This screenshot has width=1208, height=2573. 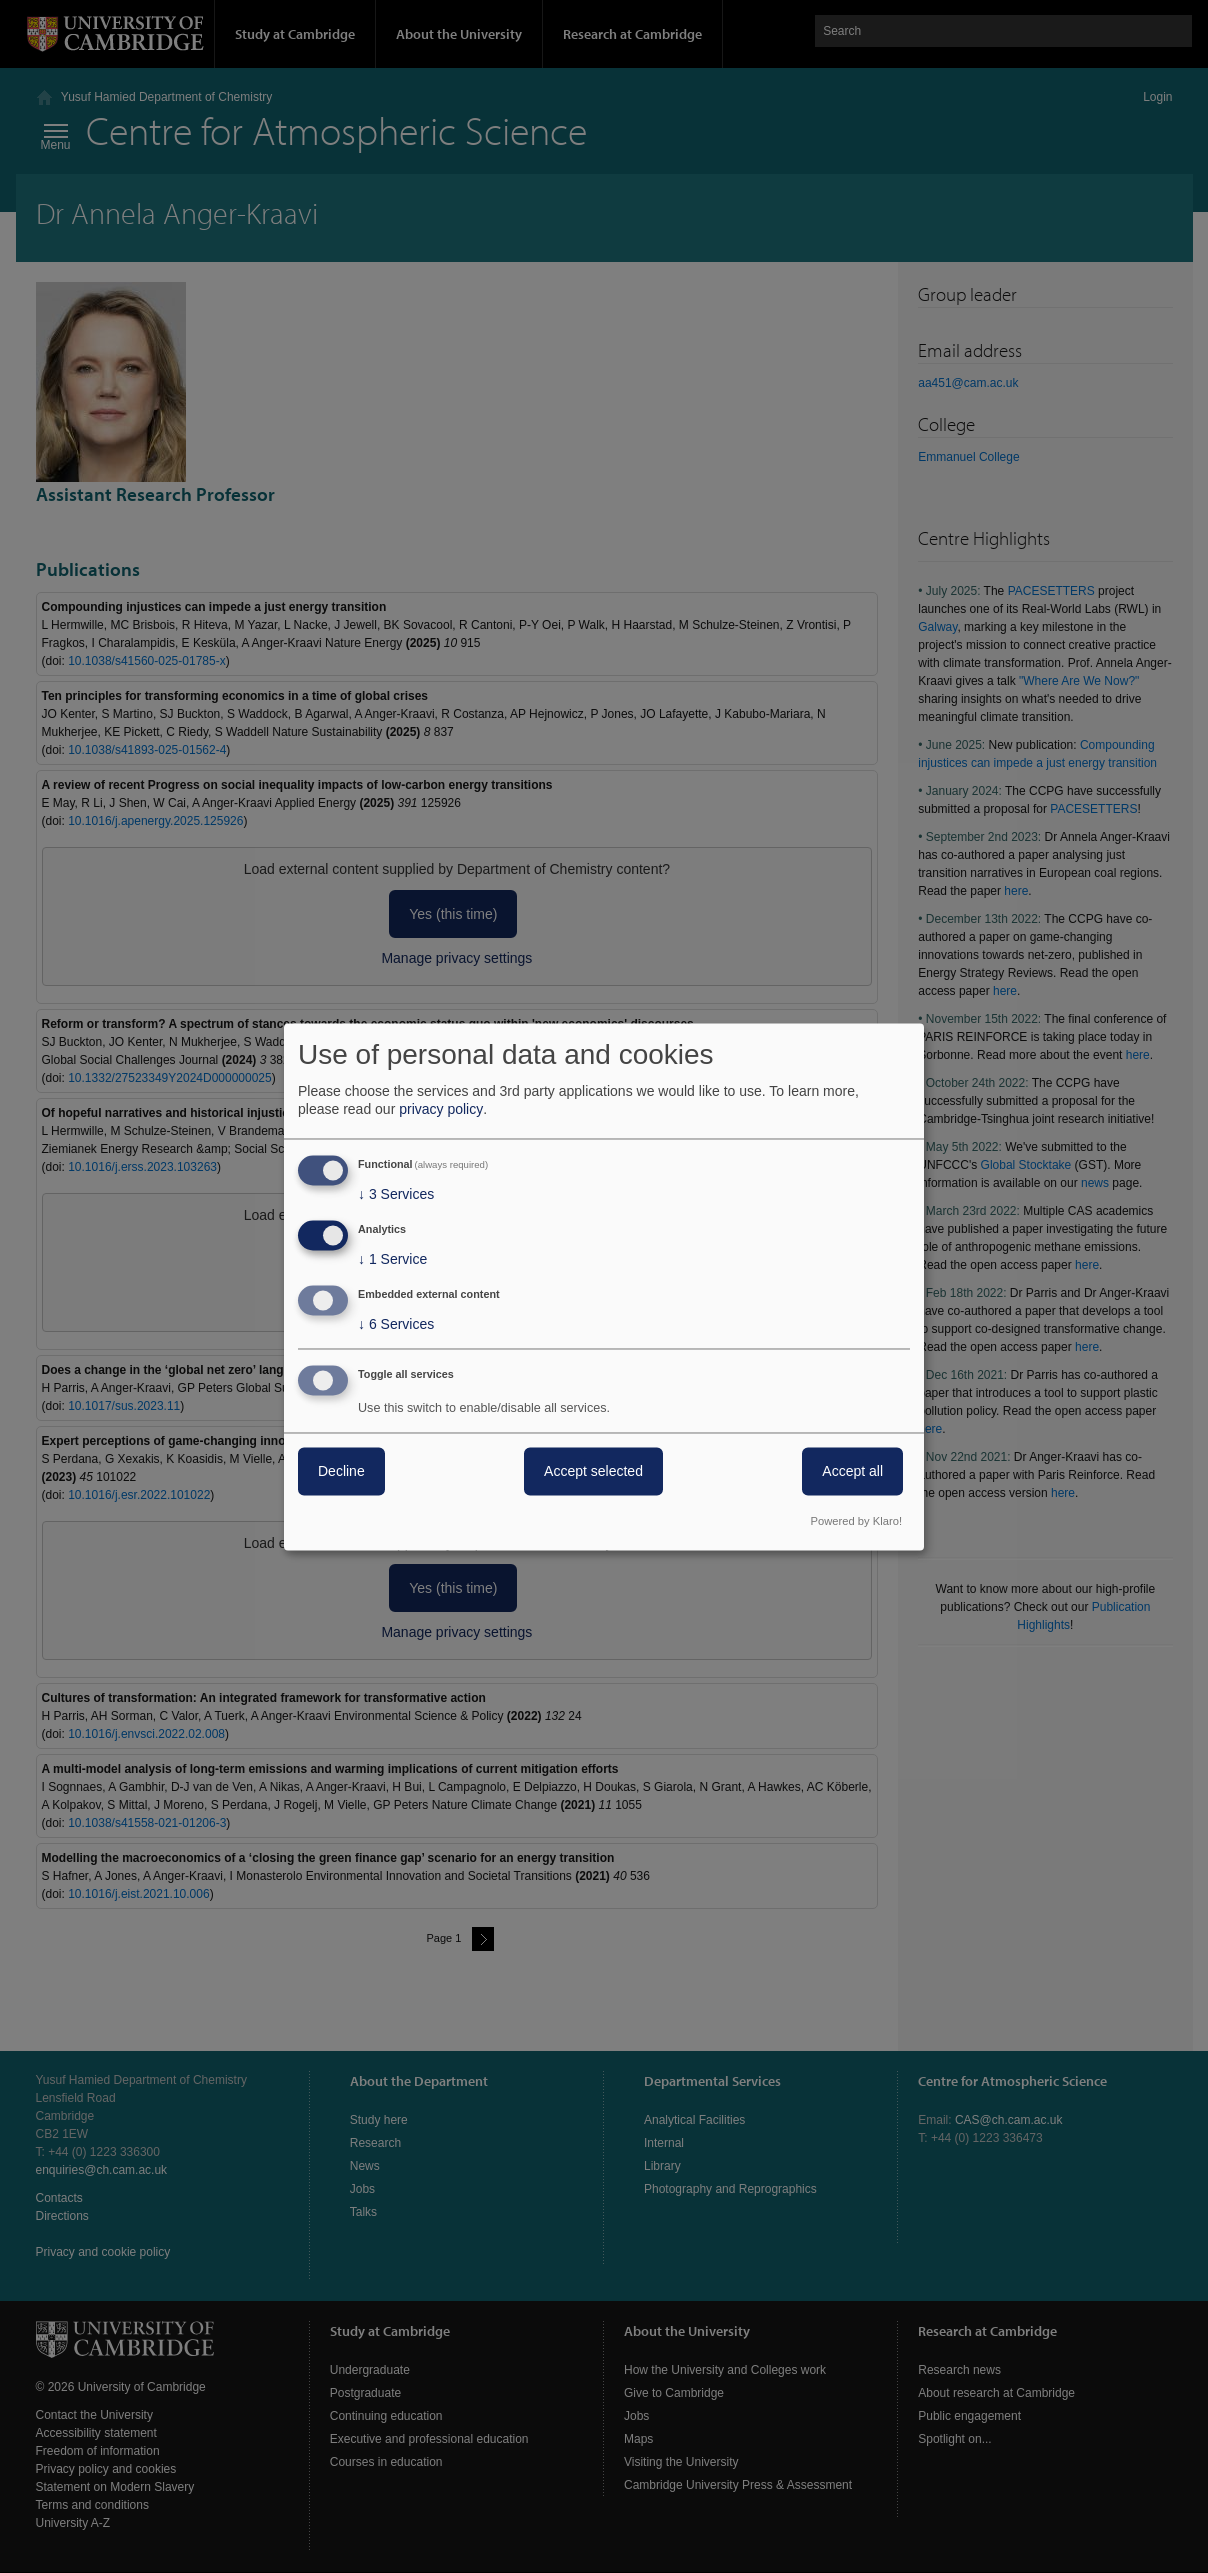 I want to click on Accept selected, so click(x=593, y=1471).